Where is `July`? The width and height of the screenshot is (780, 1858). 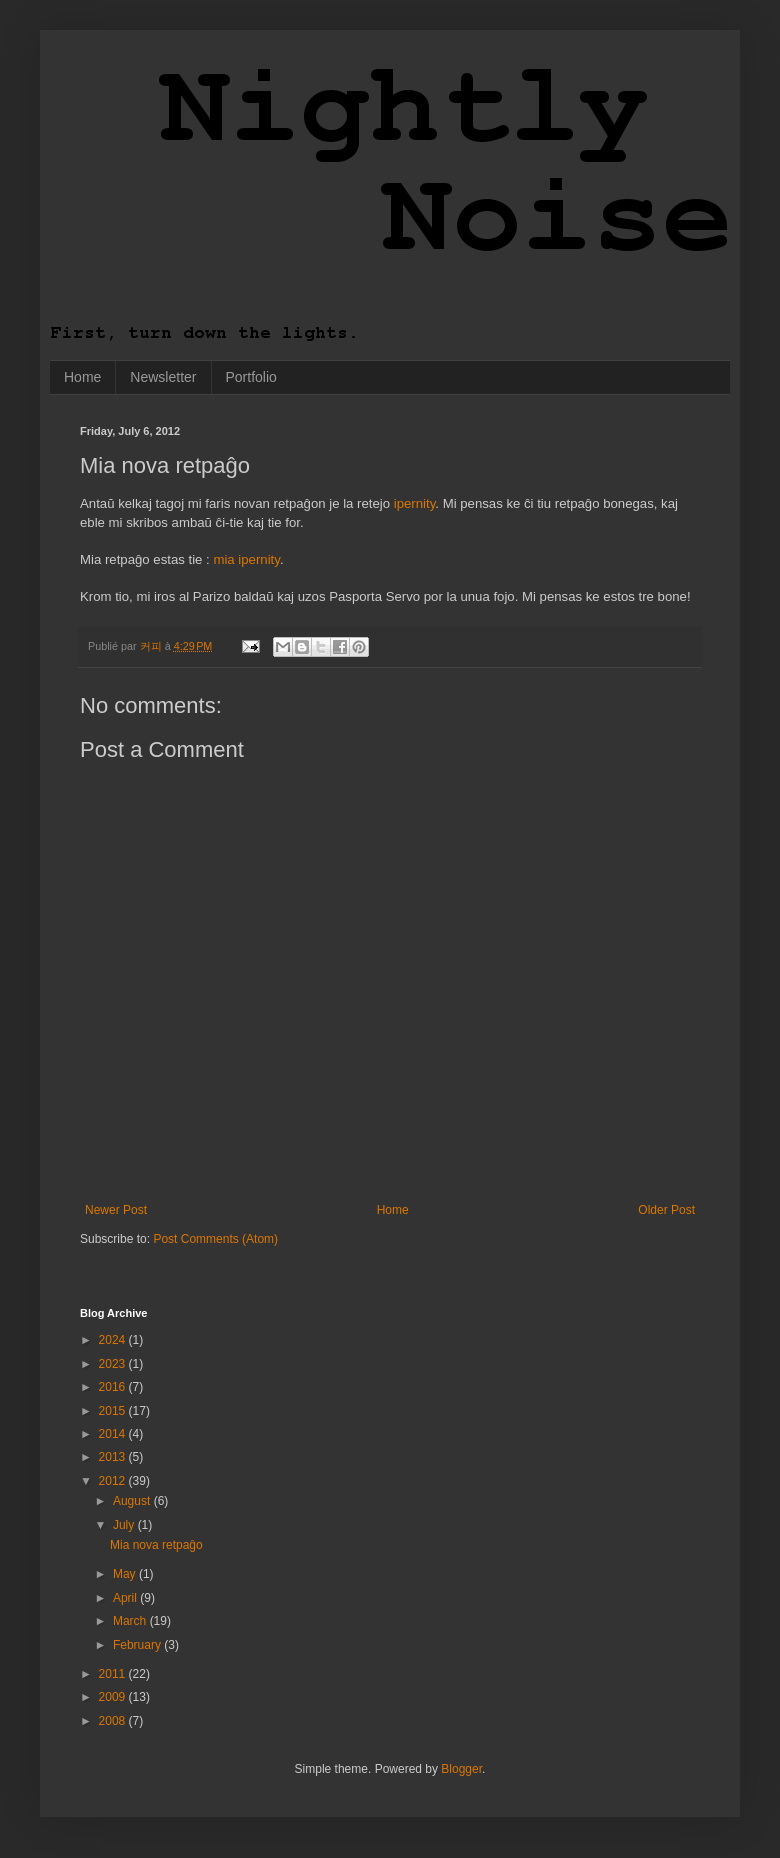
July is located at coordinates (125, 1525).